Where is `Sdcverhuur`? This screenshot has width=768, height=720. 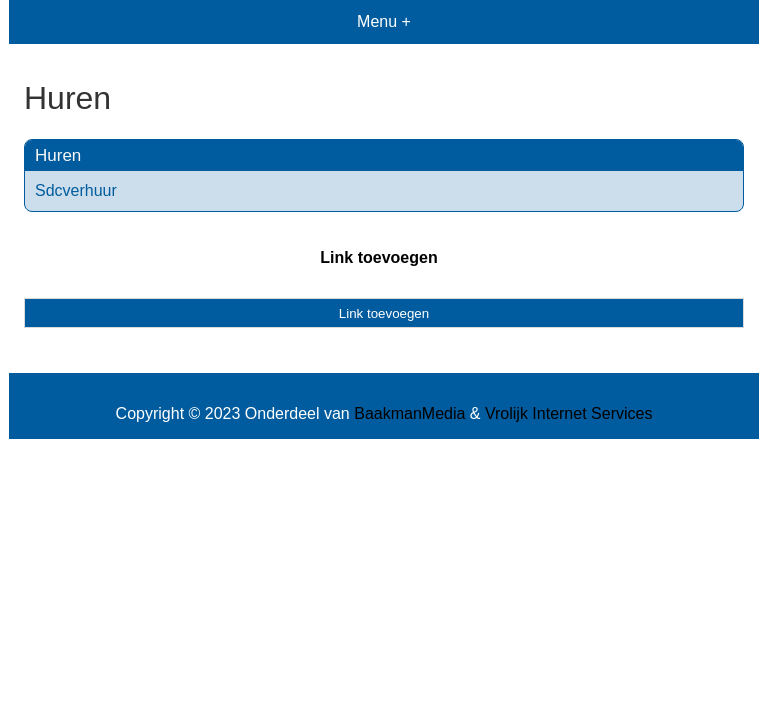 Sdcverhuur is located at coordinates (76, 190).